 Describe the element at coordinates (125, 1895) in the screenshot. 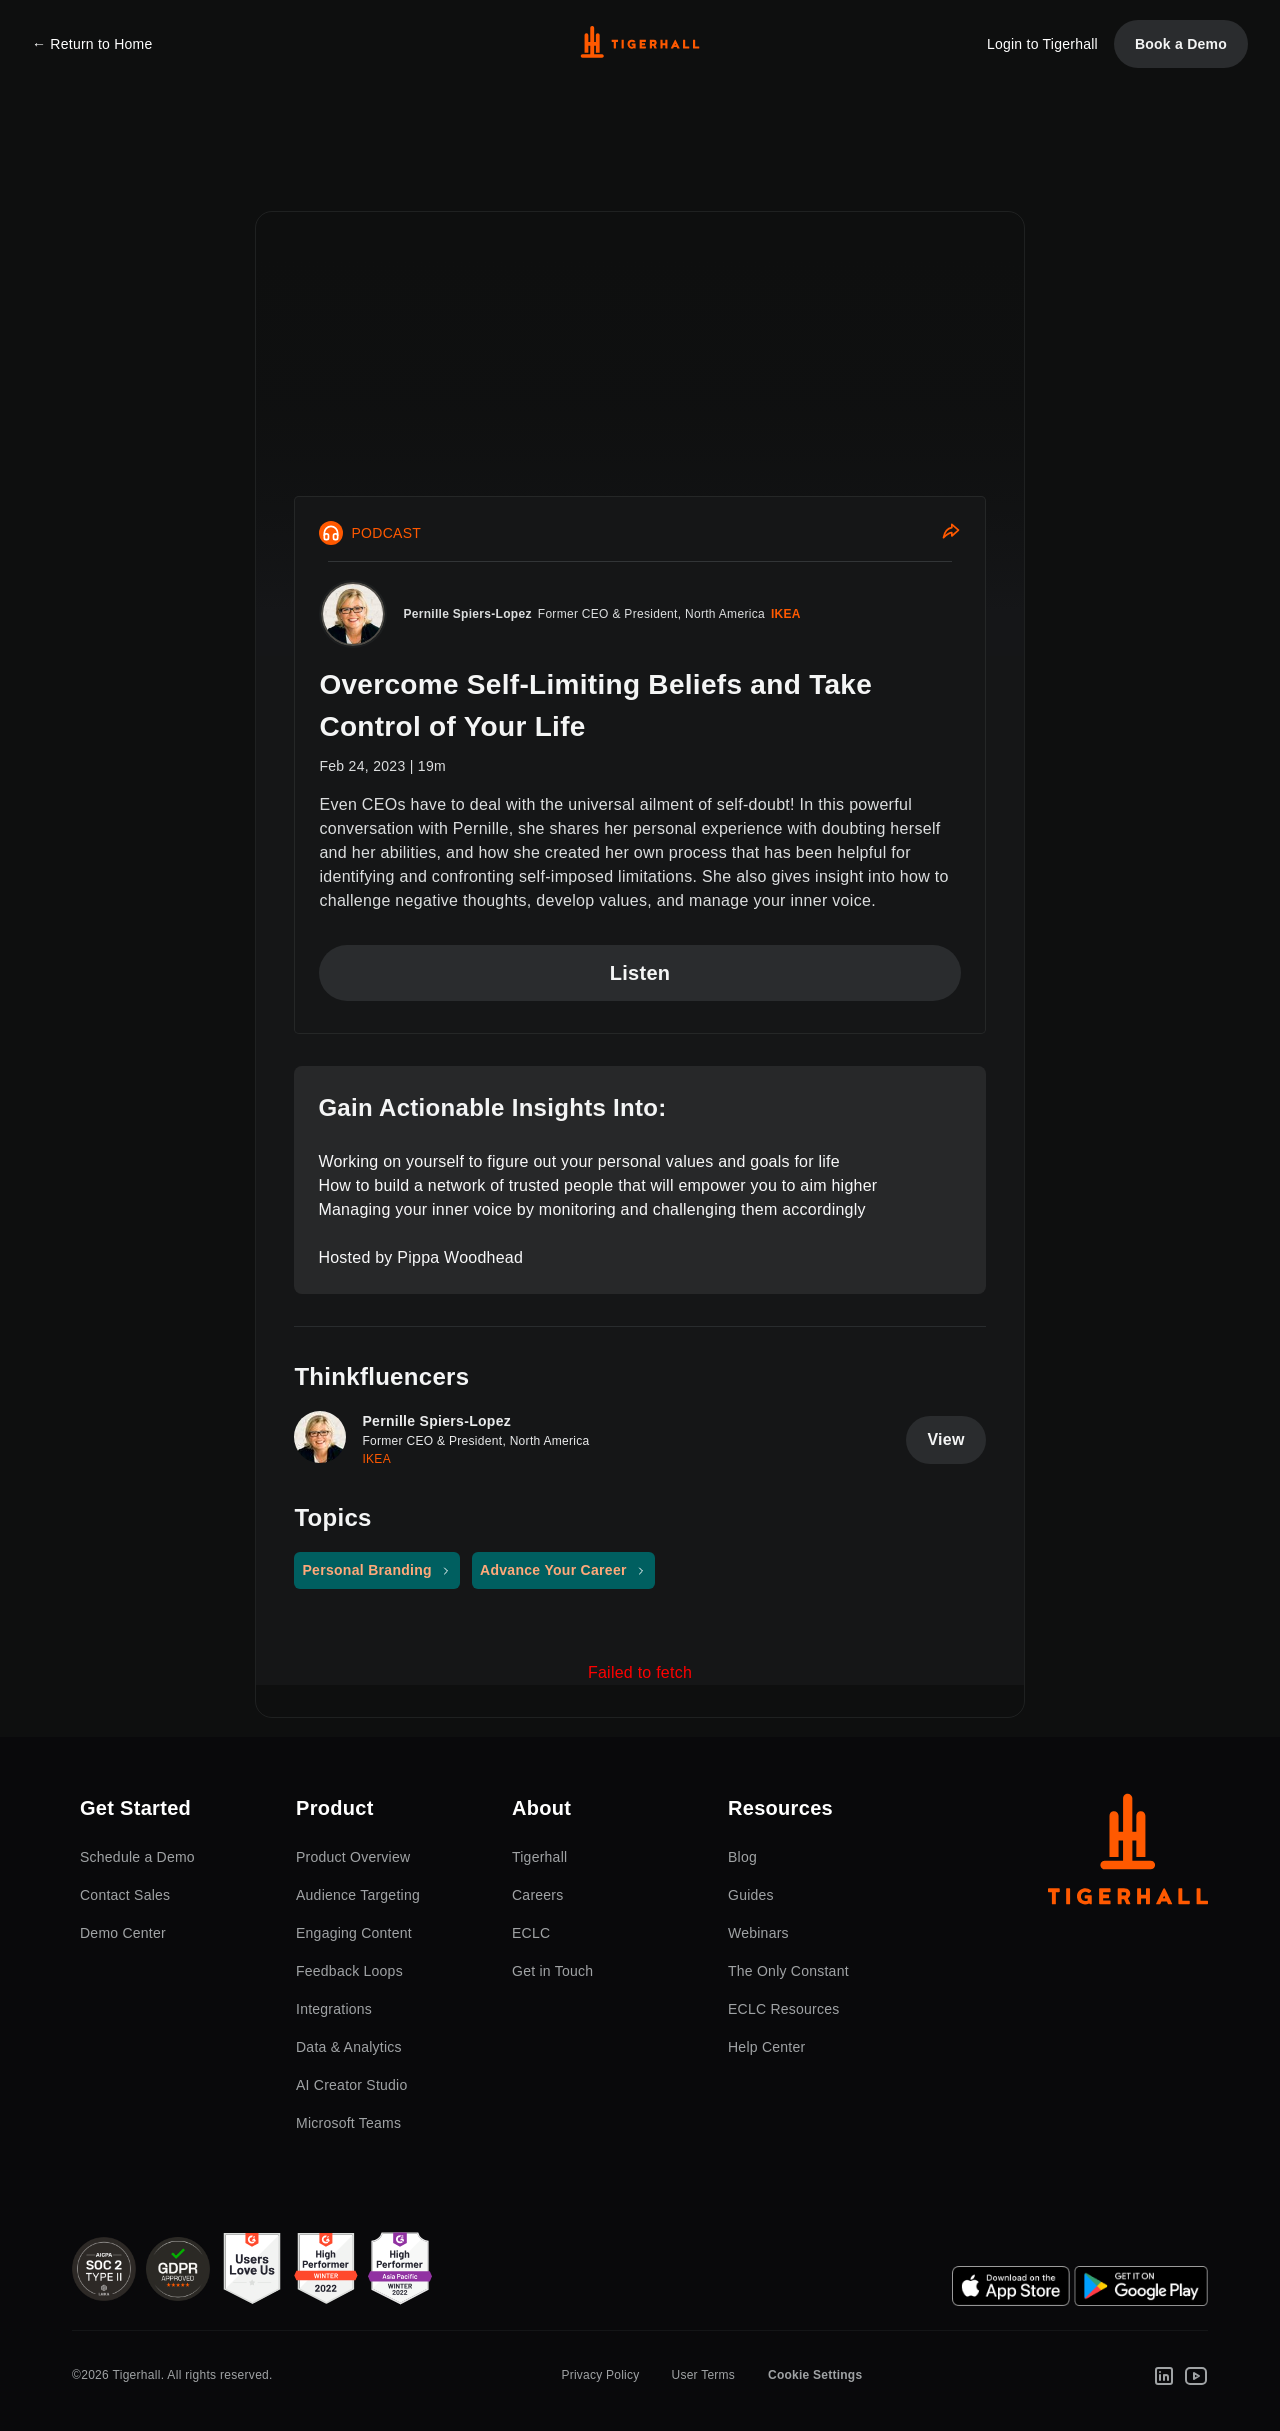

I see `Contact Sales` at that location.